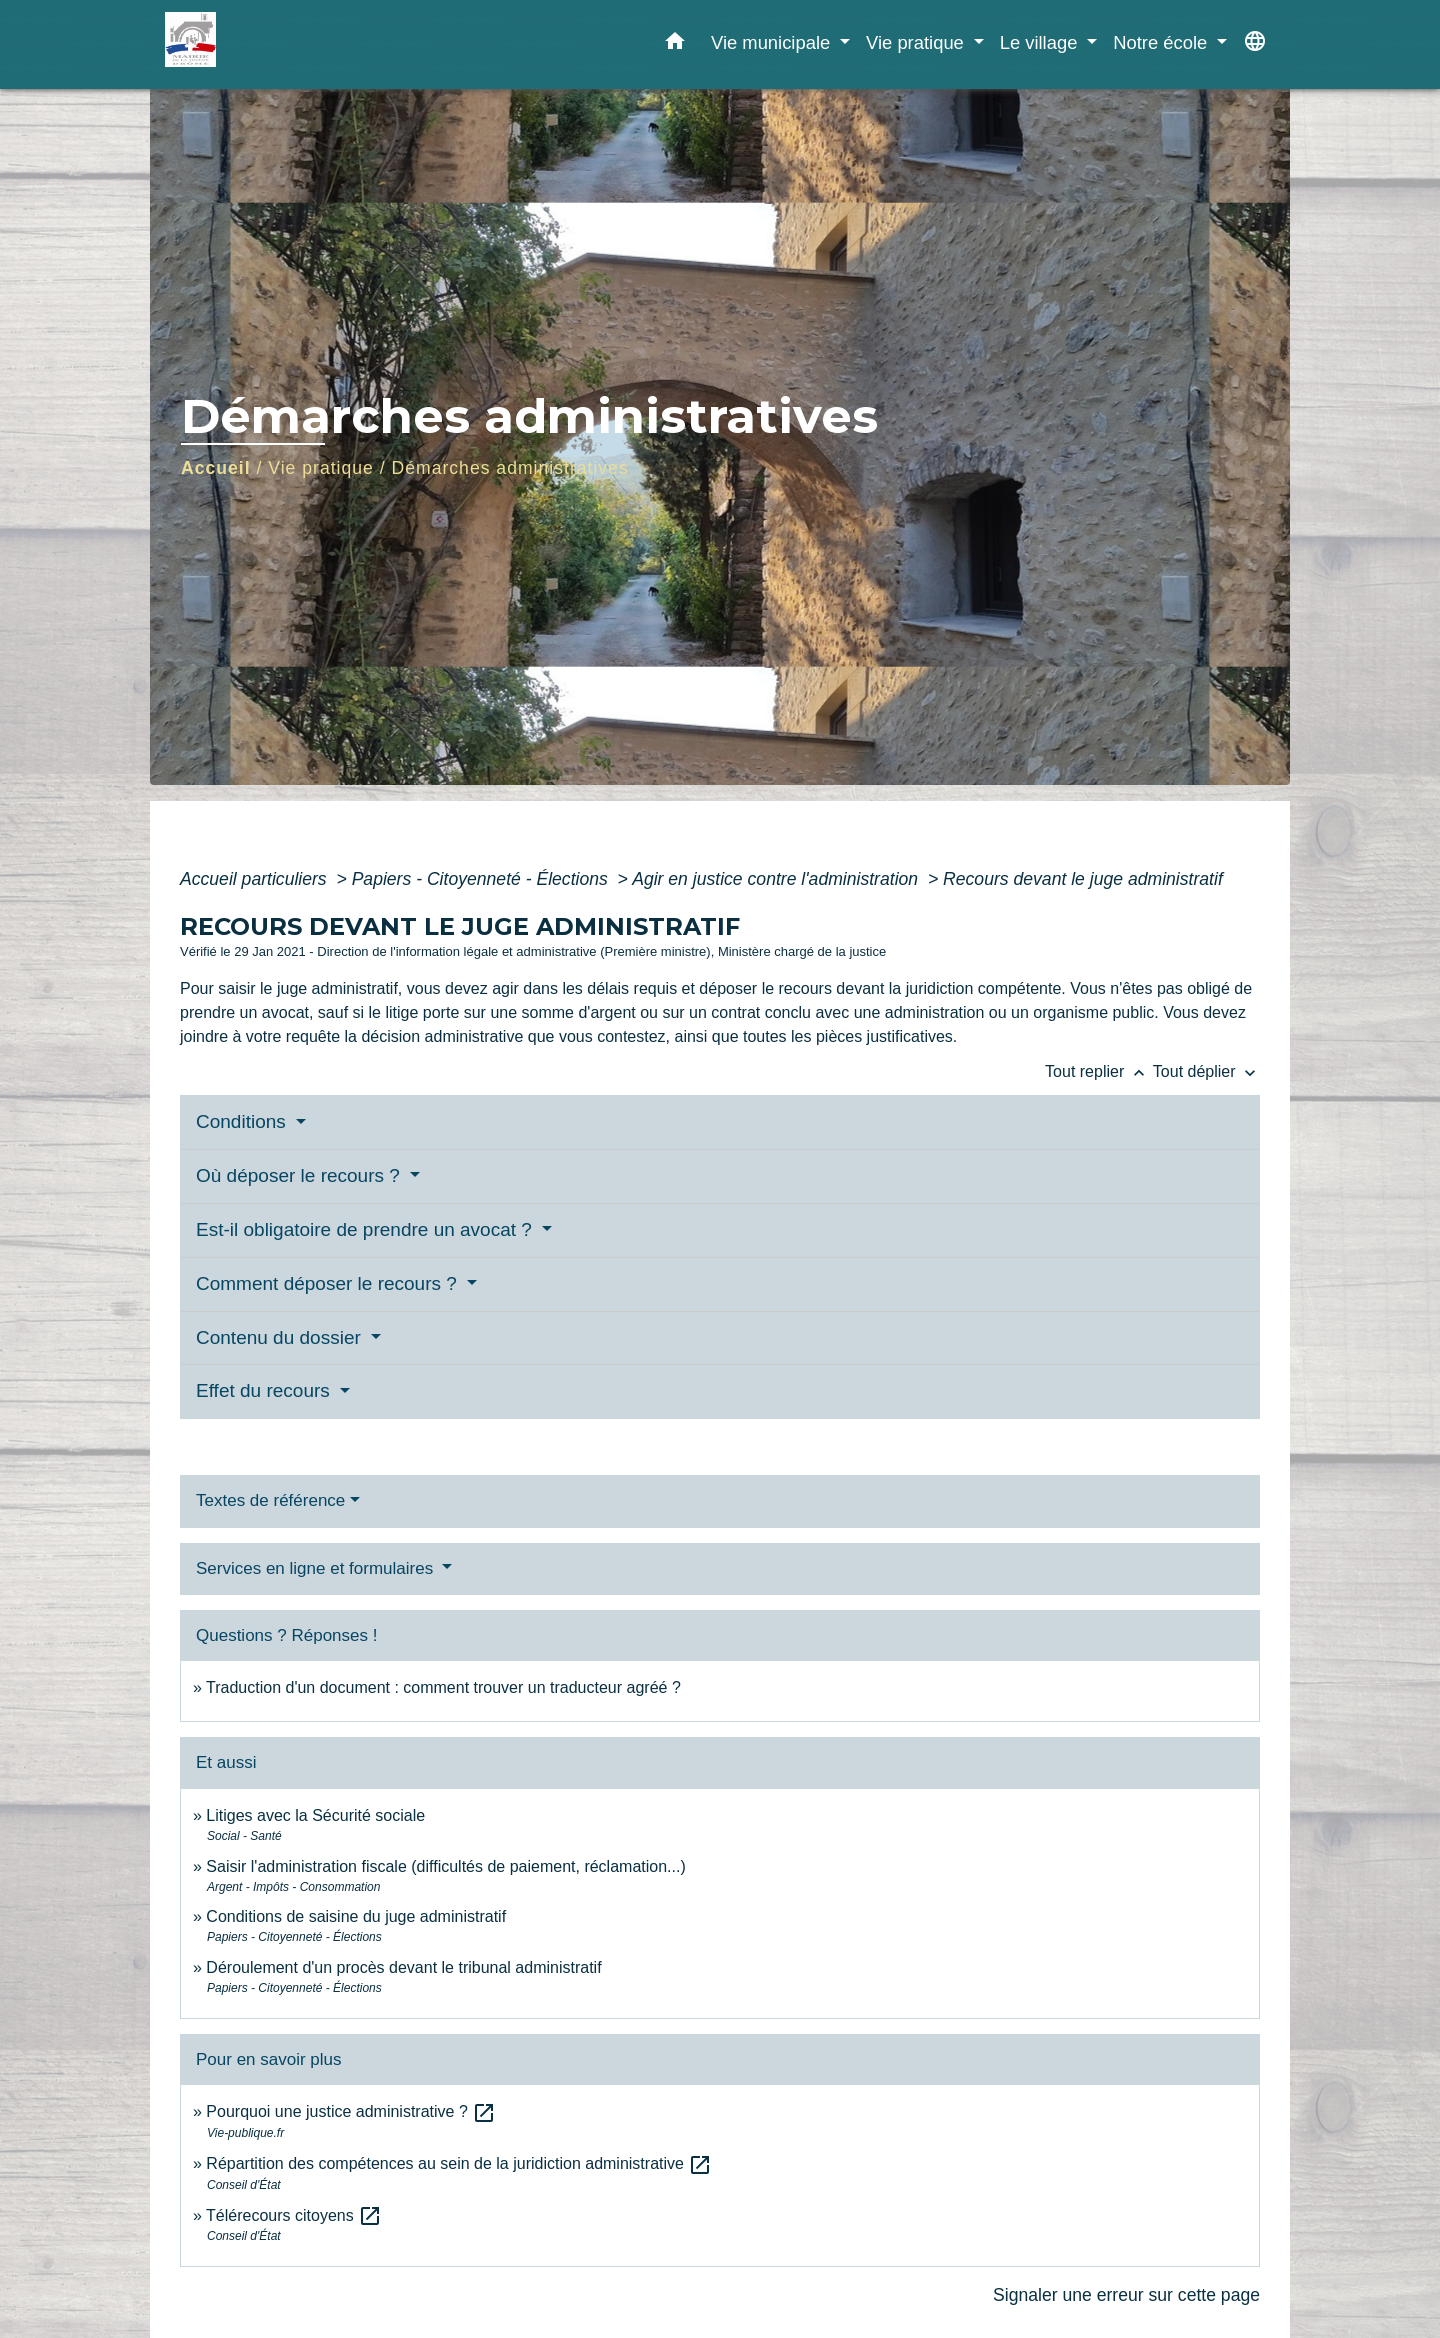 This screenshot has width=1440, height=2338. I want to click on Services en ligne et formulaires, so click(317, 1568).